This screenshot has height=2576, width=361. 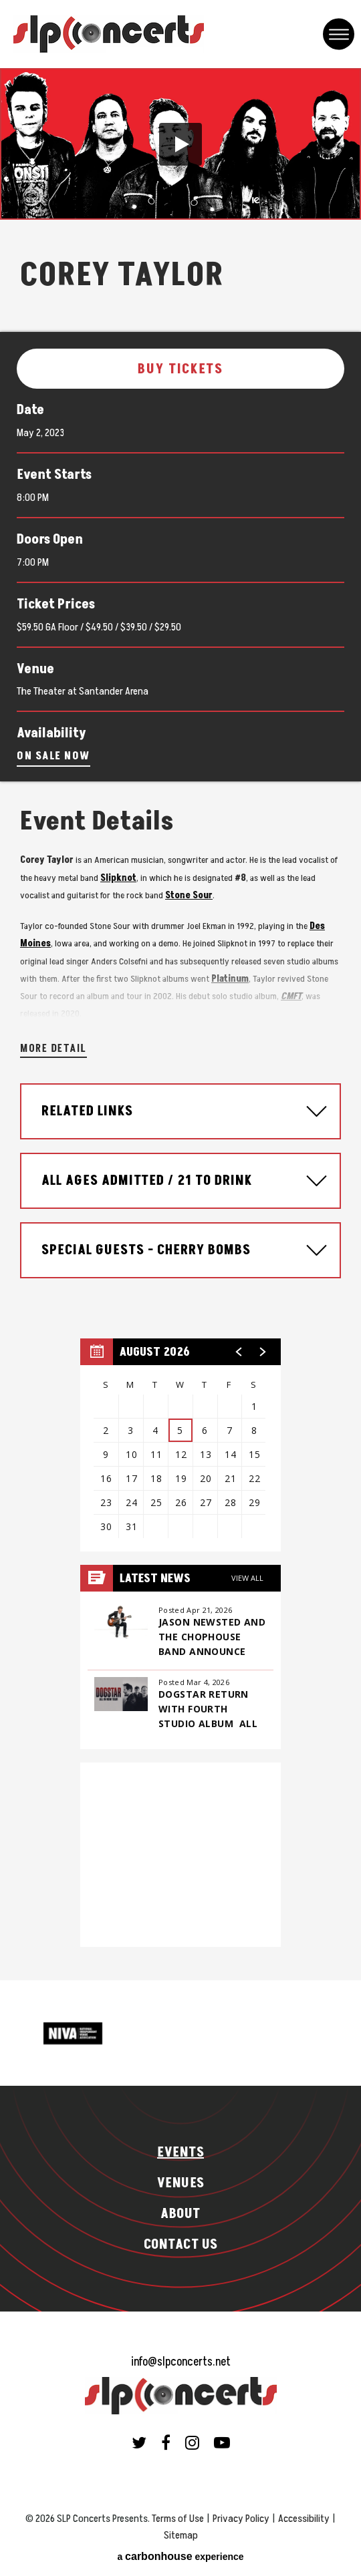 I want to click on Stone Sour, so click(x=189, y=895).